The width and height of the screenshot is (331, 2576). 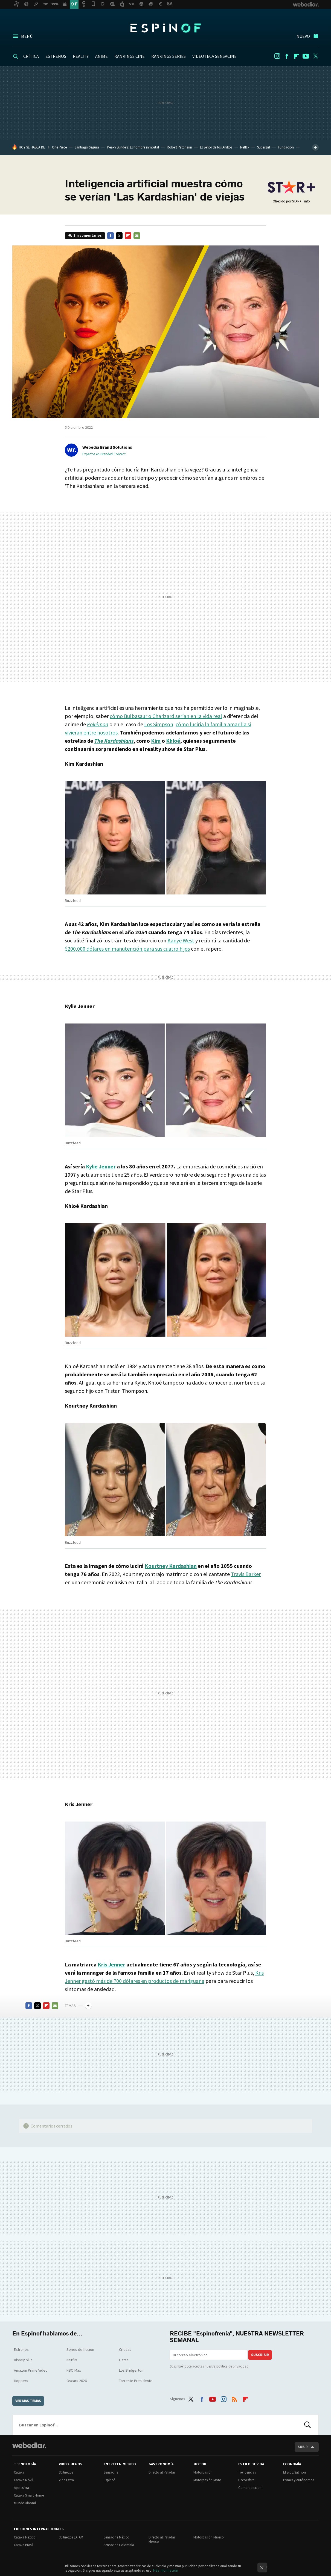 I want to click on ANIME, so click(x=101, y=56).